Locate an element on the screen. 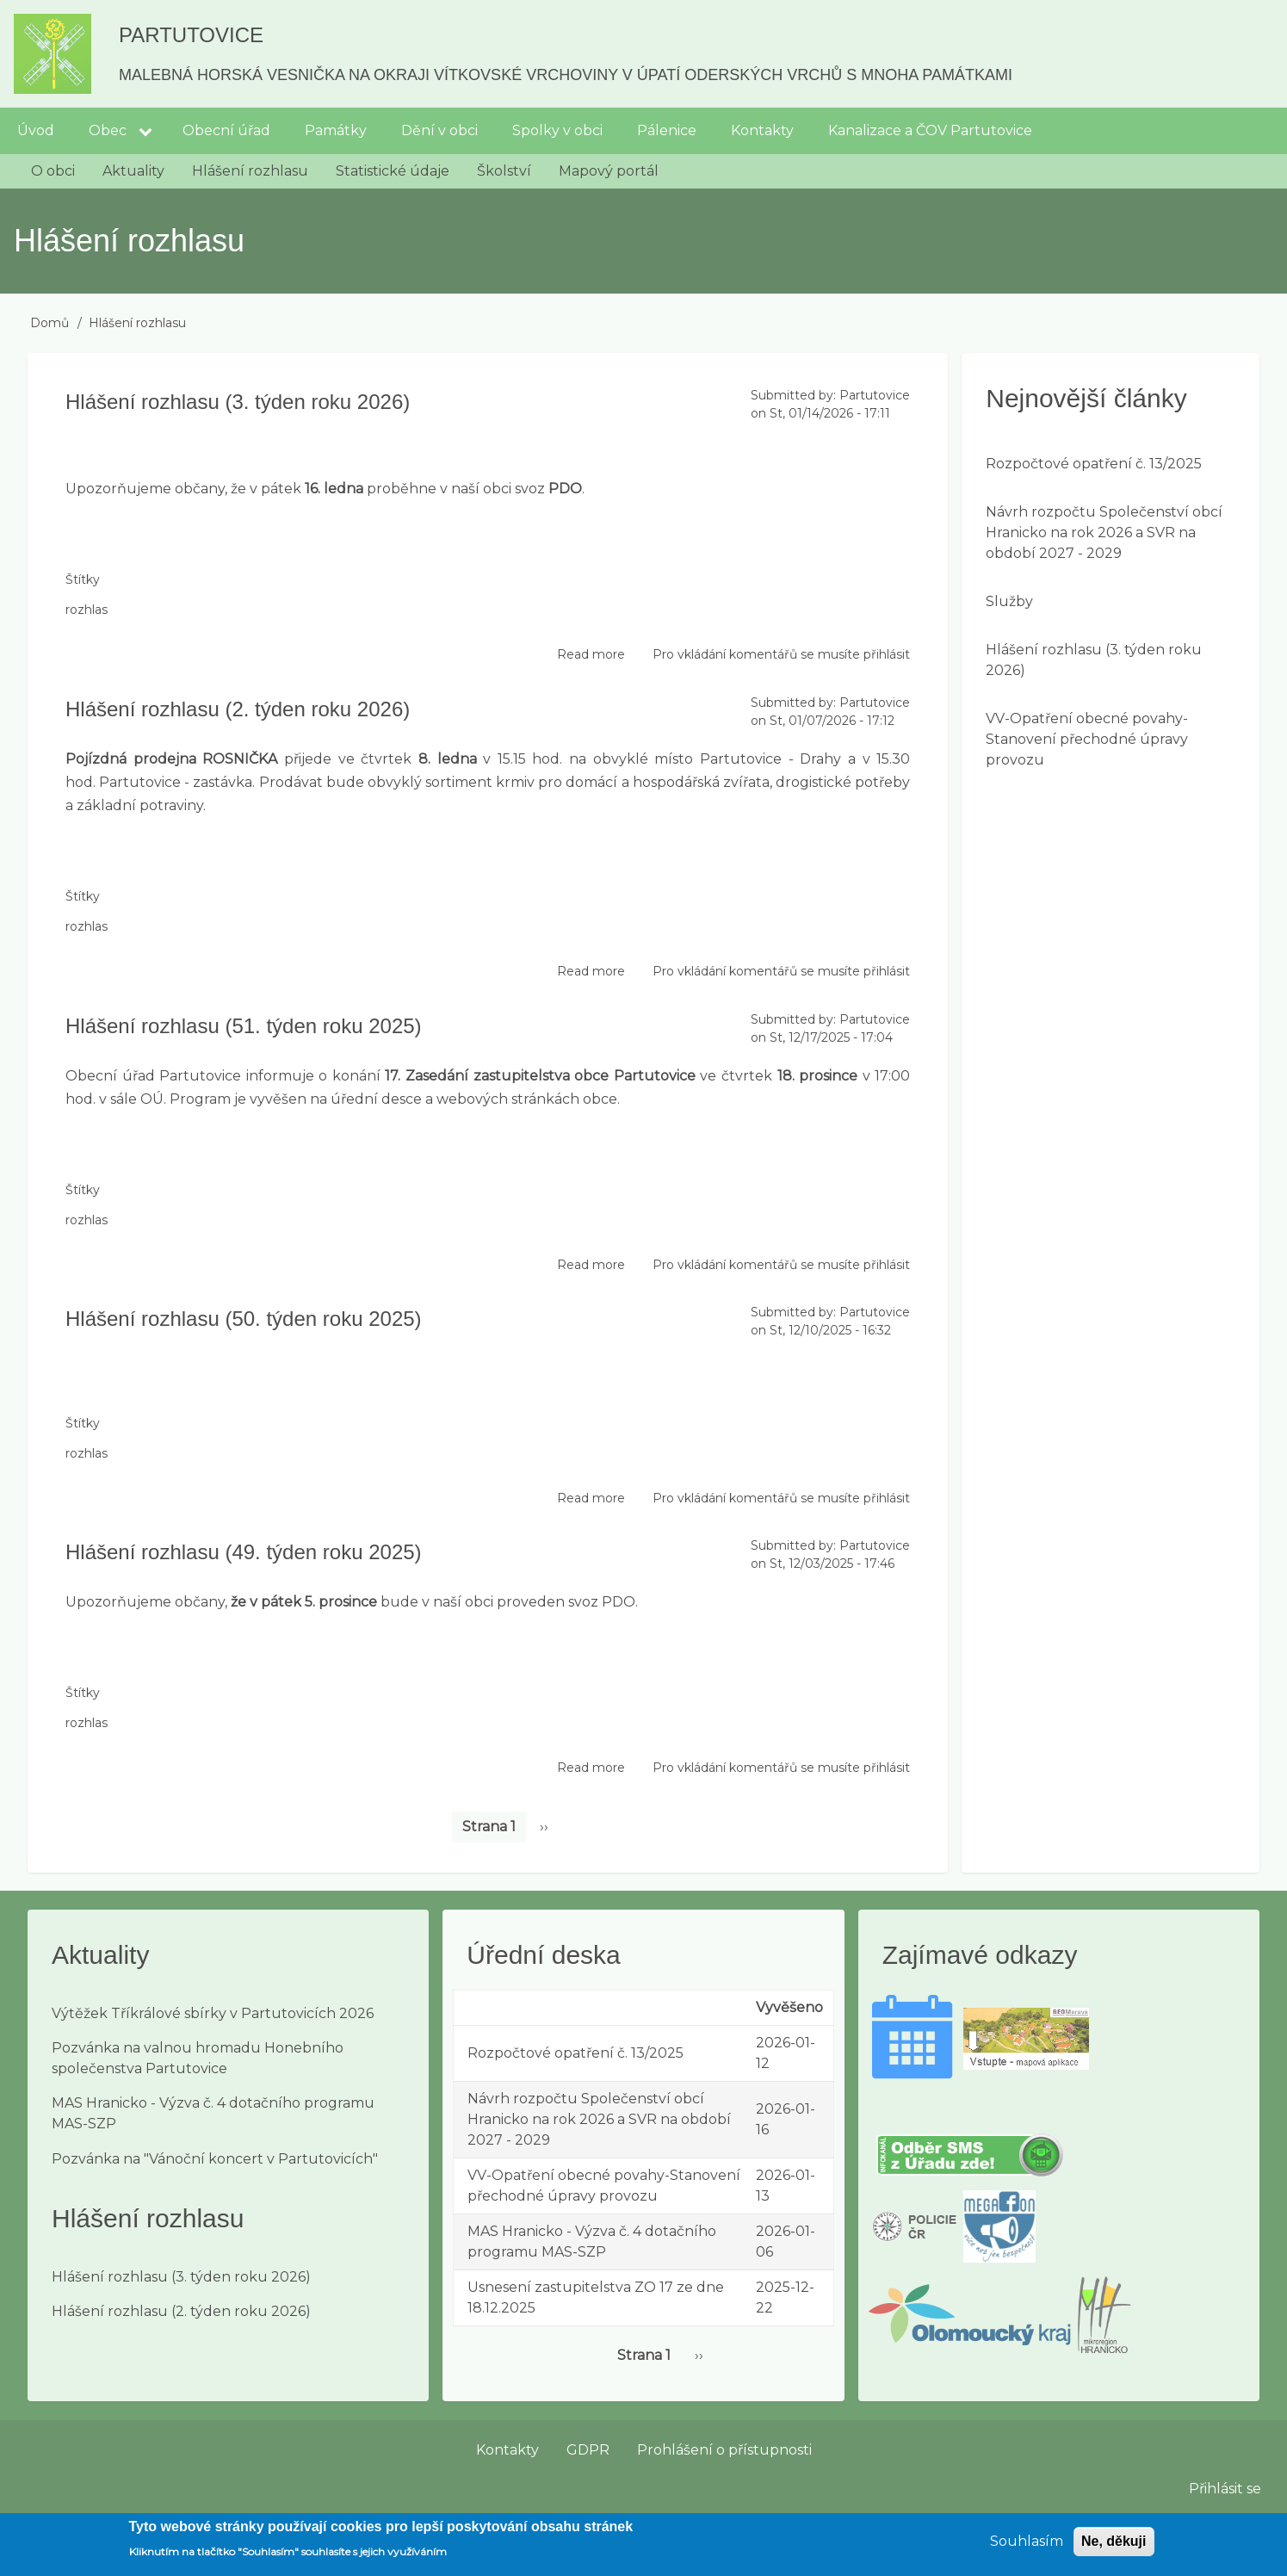 This screenshot has width=1287, height=2576. Přihlásit se [menuitem] is located at coordinates (1225, 2488).